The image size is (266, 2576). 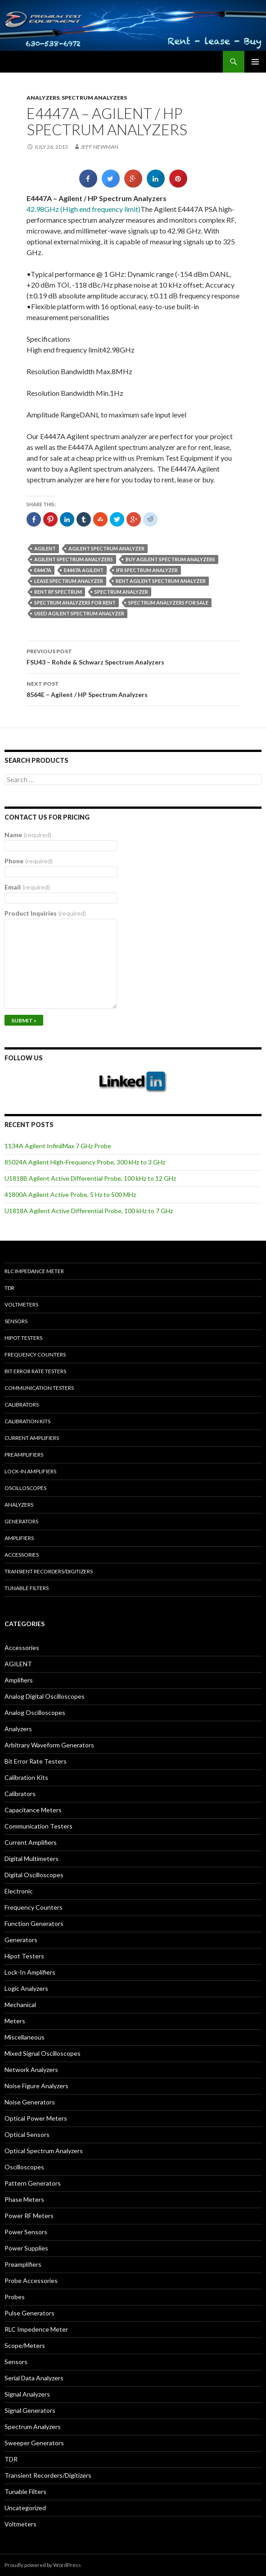 What do you see at coordinates (27, 2134) in the screenshot?
I see `Optical Sensors` at bounding box center [27, 2134].